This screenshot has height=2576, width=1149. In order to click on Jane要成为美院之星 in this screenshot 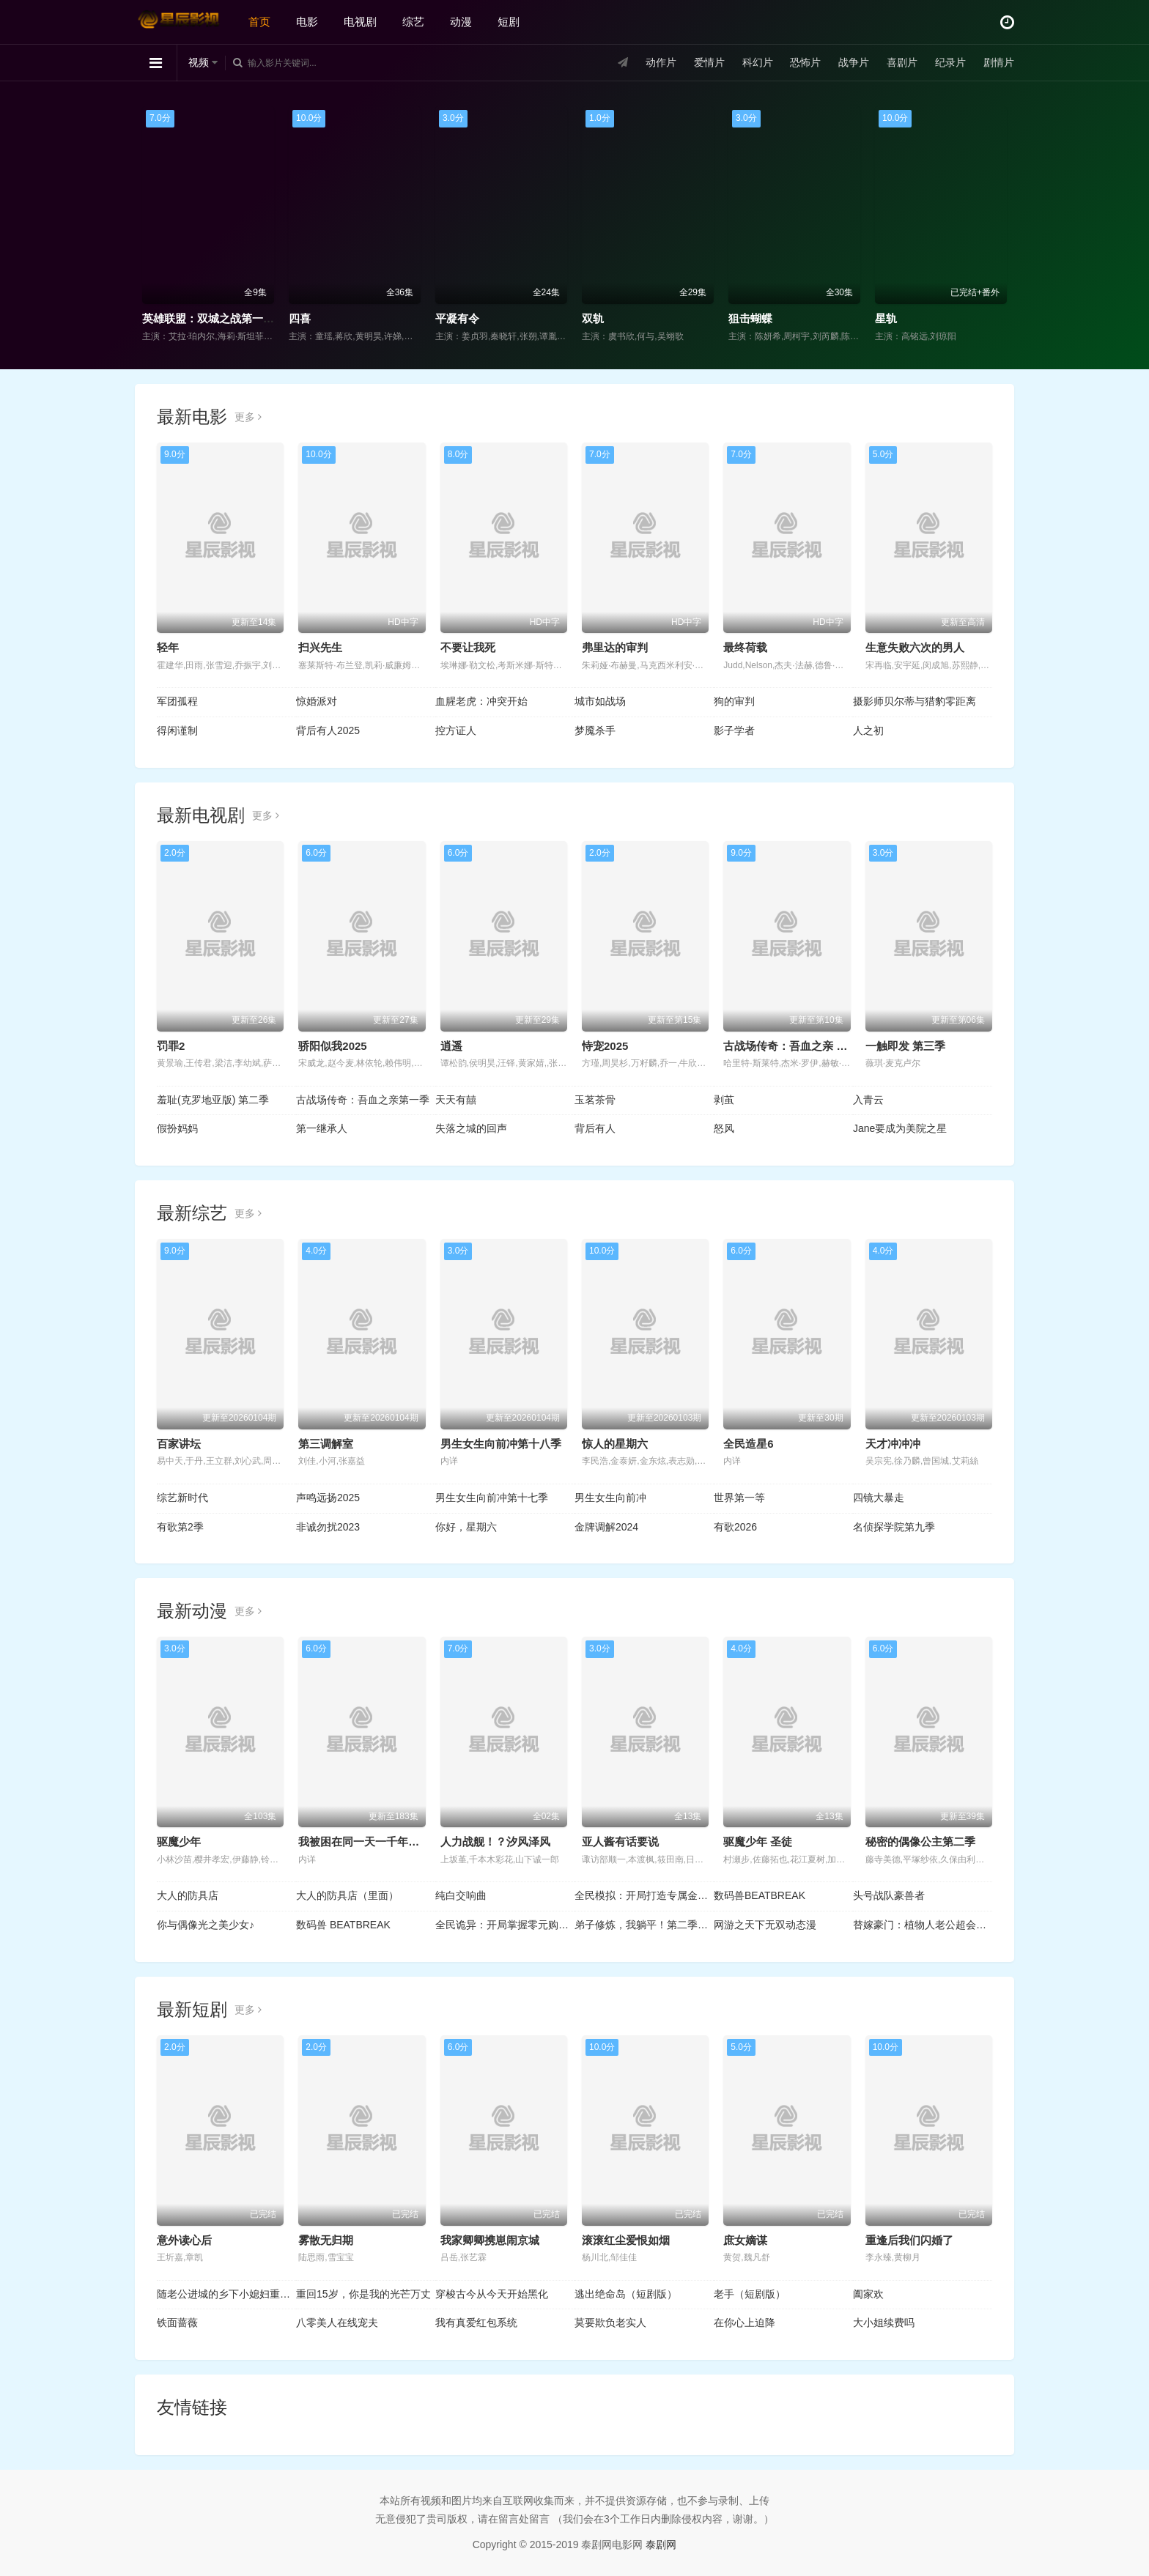, I will do `click(900, 1128)`.